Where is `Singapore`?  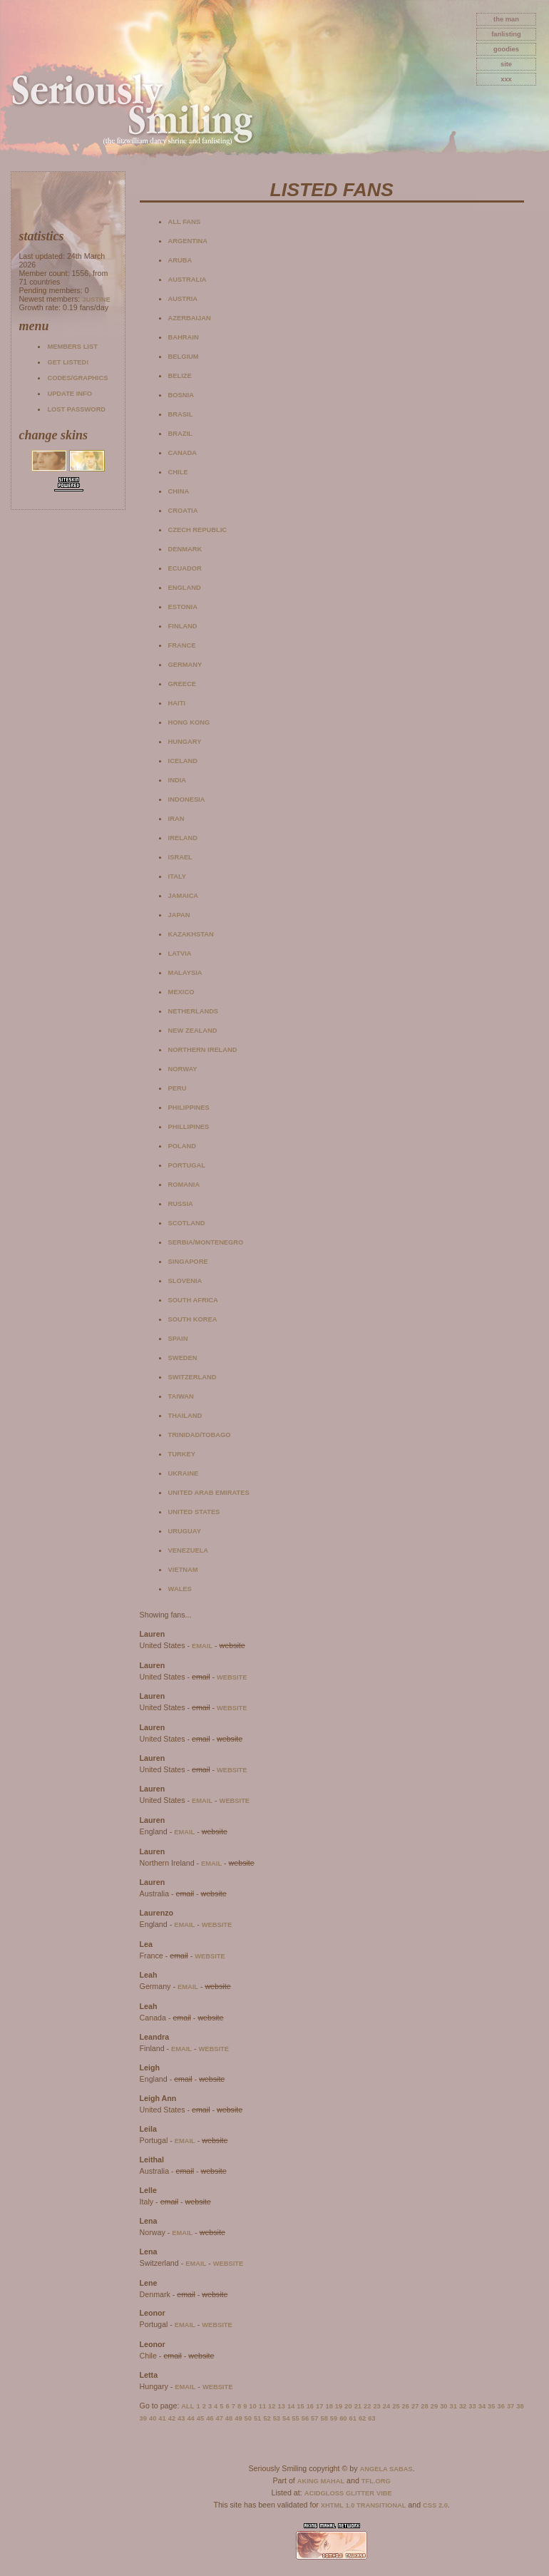
Singapore is located at coordinates (188, 1261).